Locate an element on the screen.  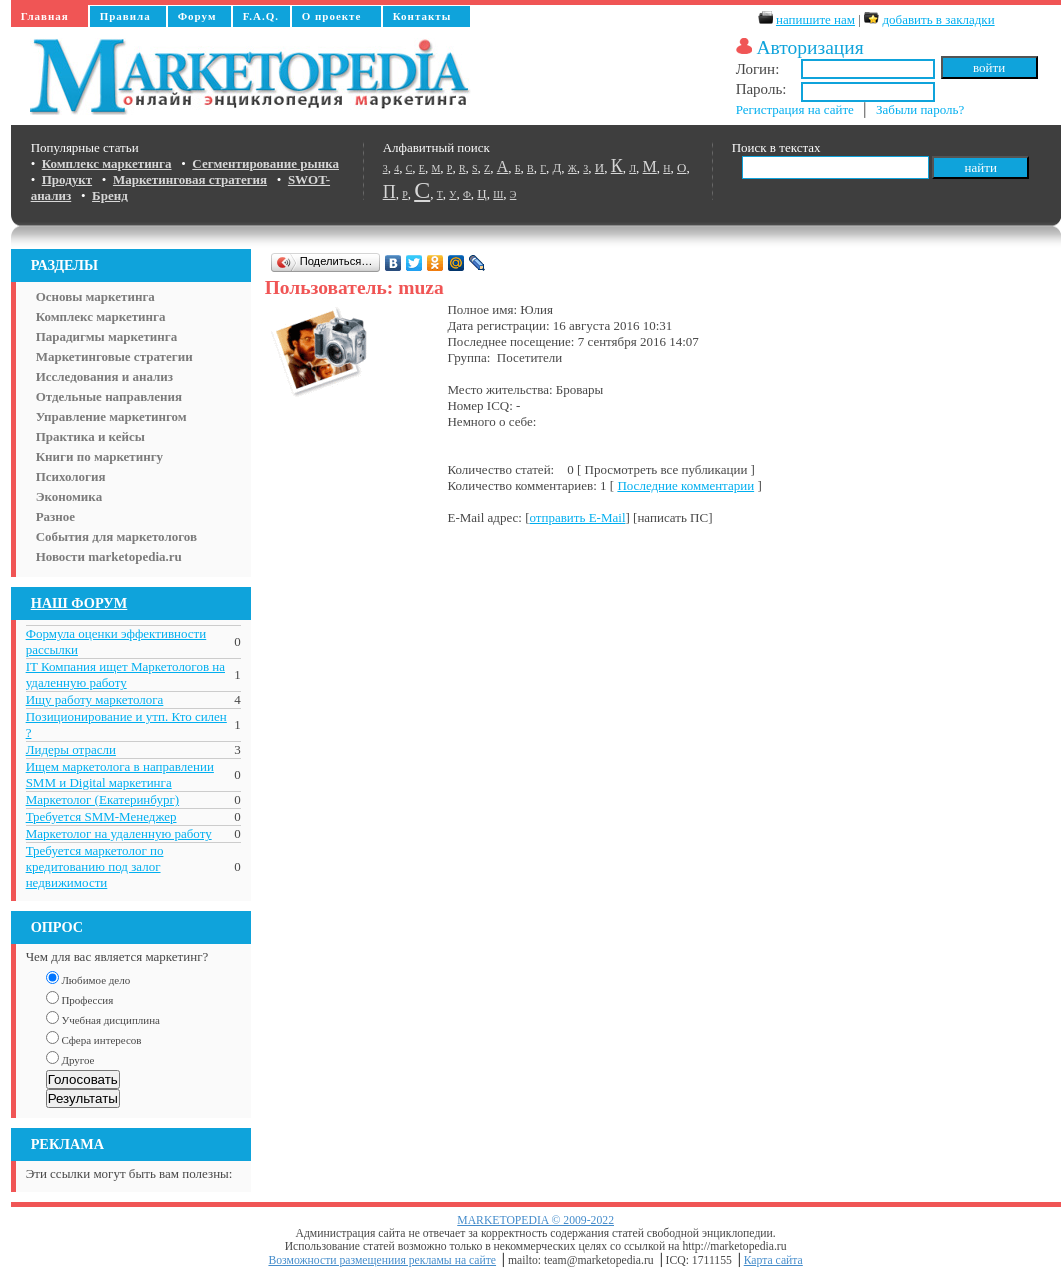
Ищем маркетолога в направлении SMM и Digital маркетинга is located at coordinates (120, 774).